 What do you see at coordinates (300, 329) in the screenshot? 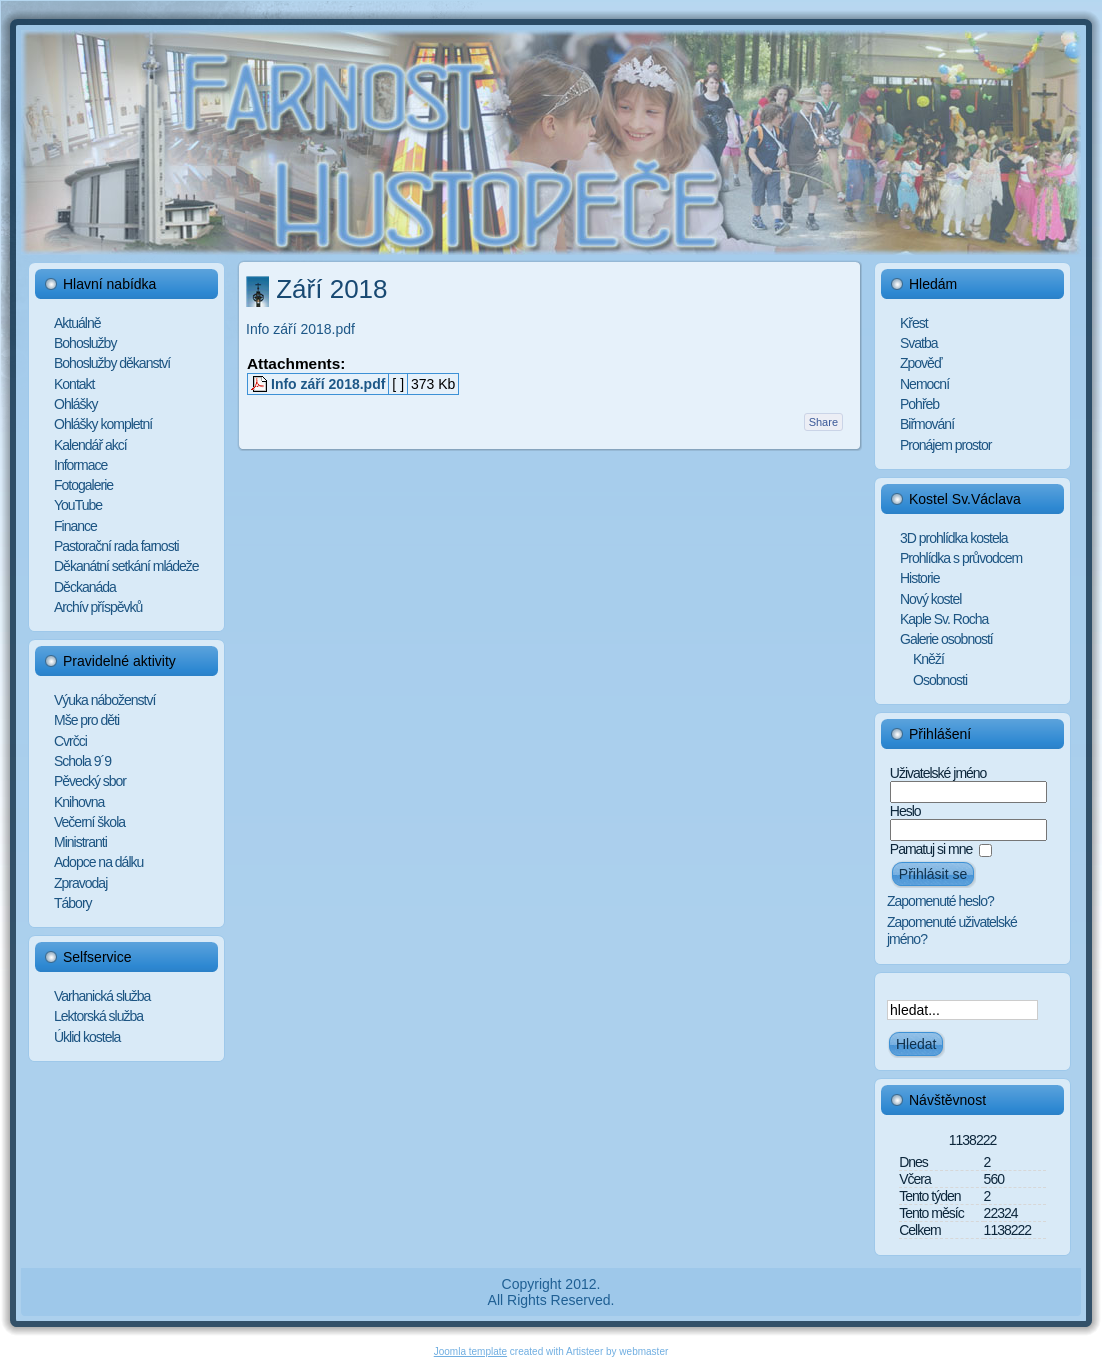
I see `Info září 2018.pdf` at bounding box center [300, 329].